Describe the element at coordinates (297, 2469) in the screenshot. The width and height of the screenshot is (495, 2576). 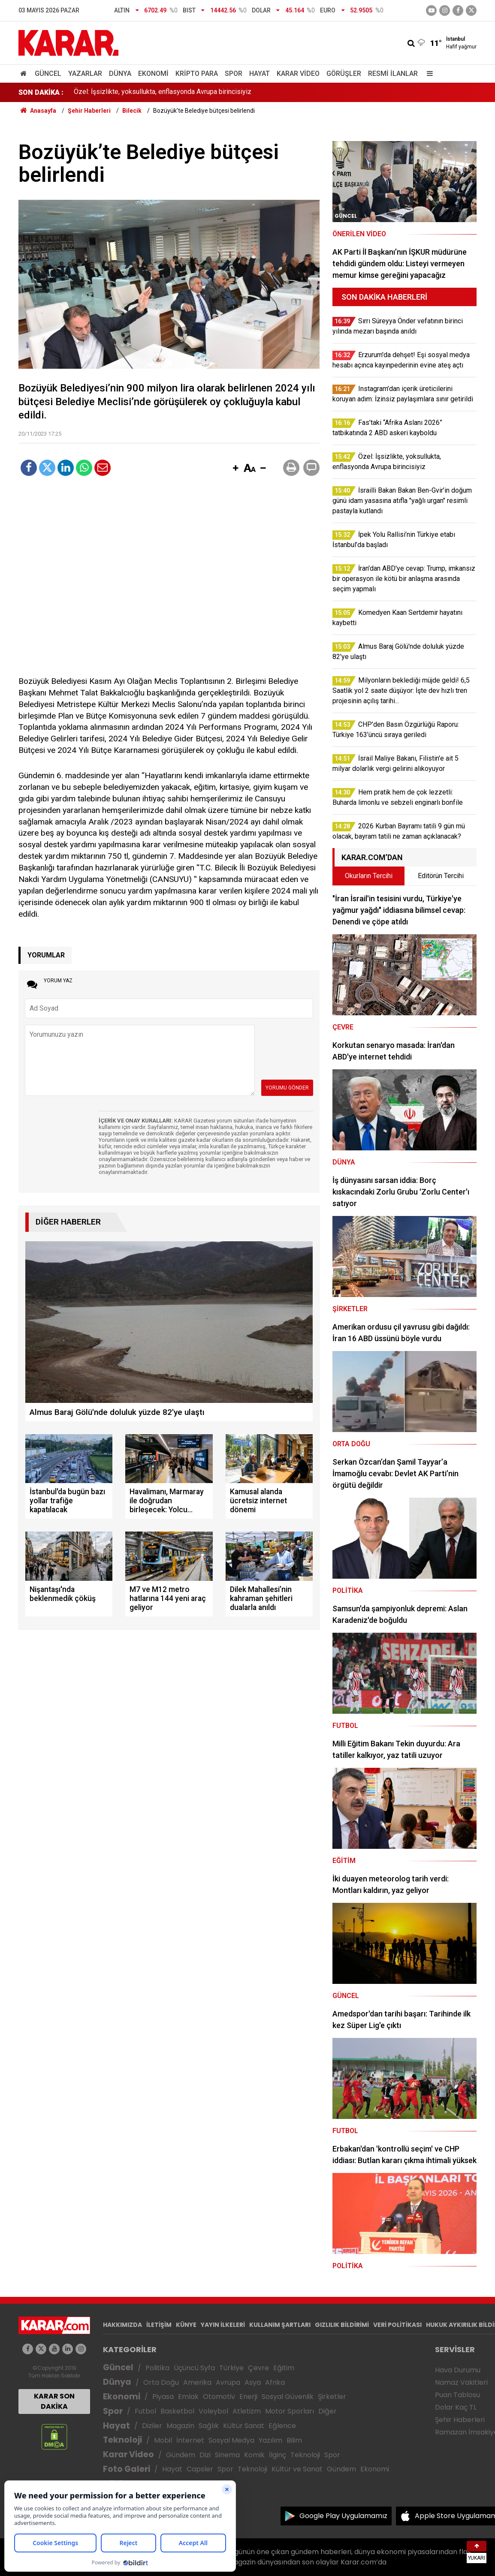
I see `Kültür ve Sanat` at that location.